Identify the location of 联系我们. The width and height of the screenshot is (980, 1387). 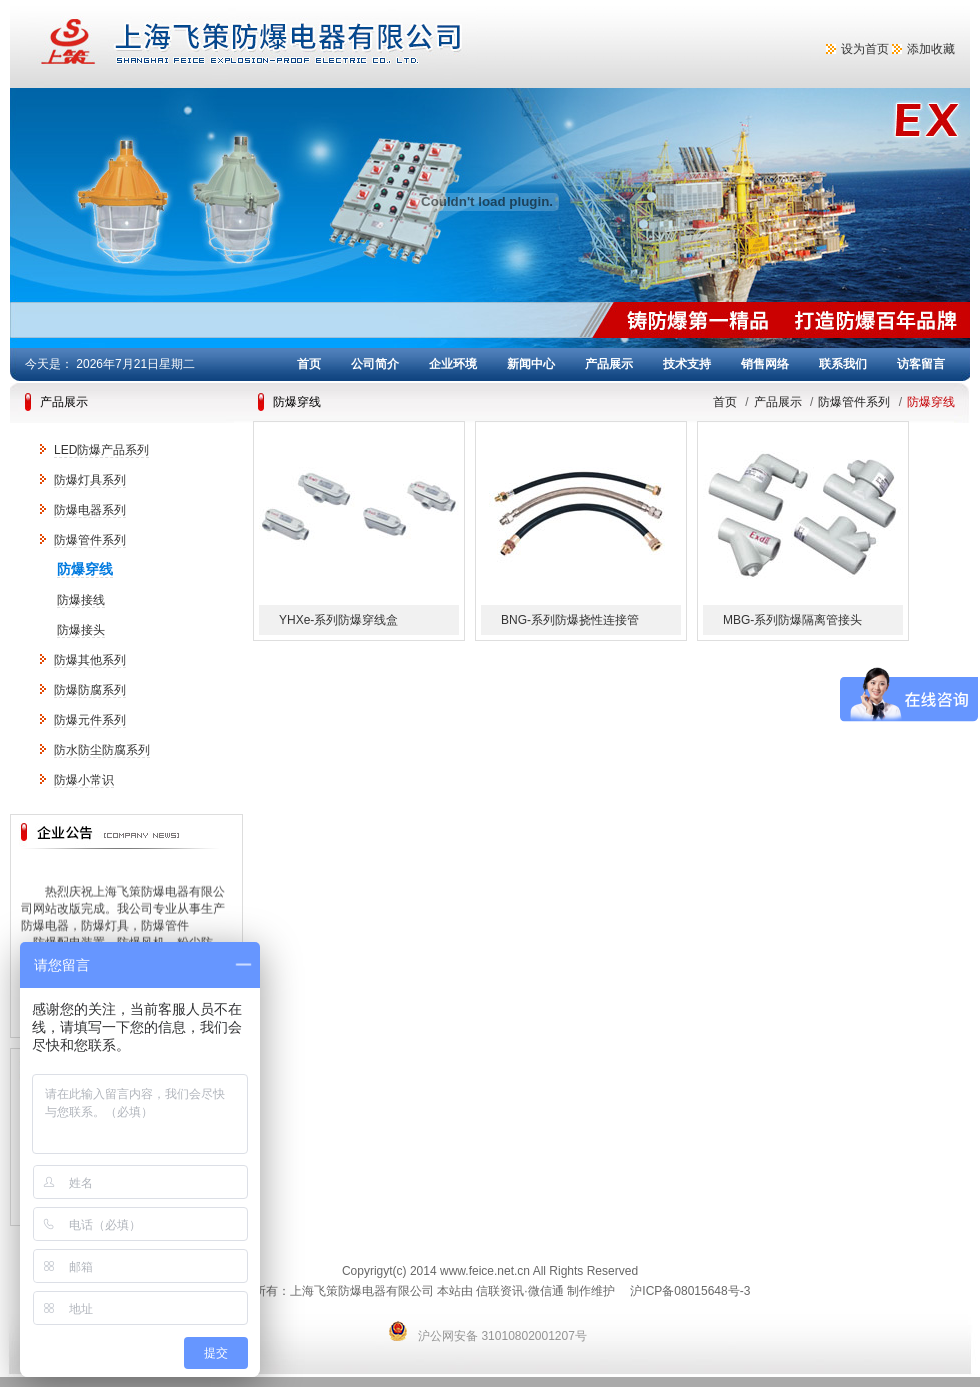
(843, 364).